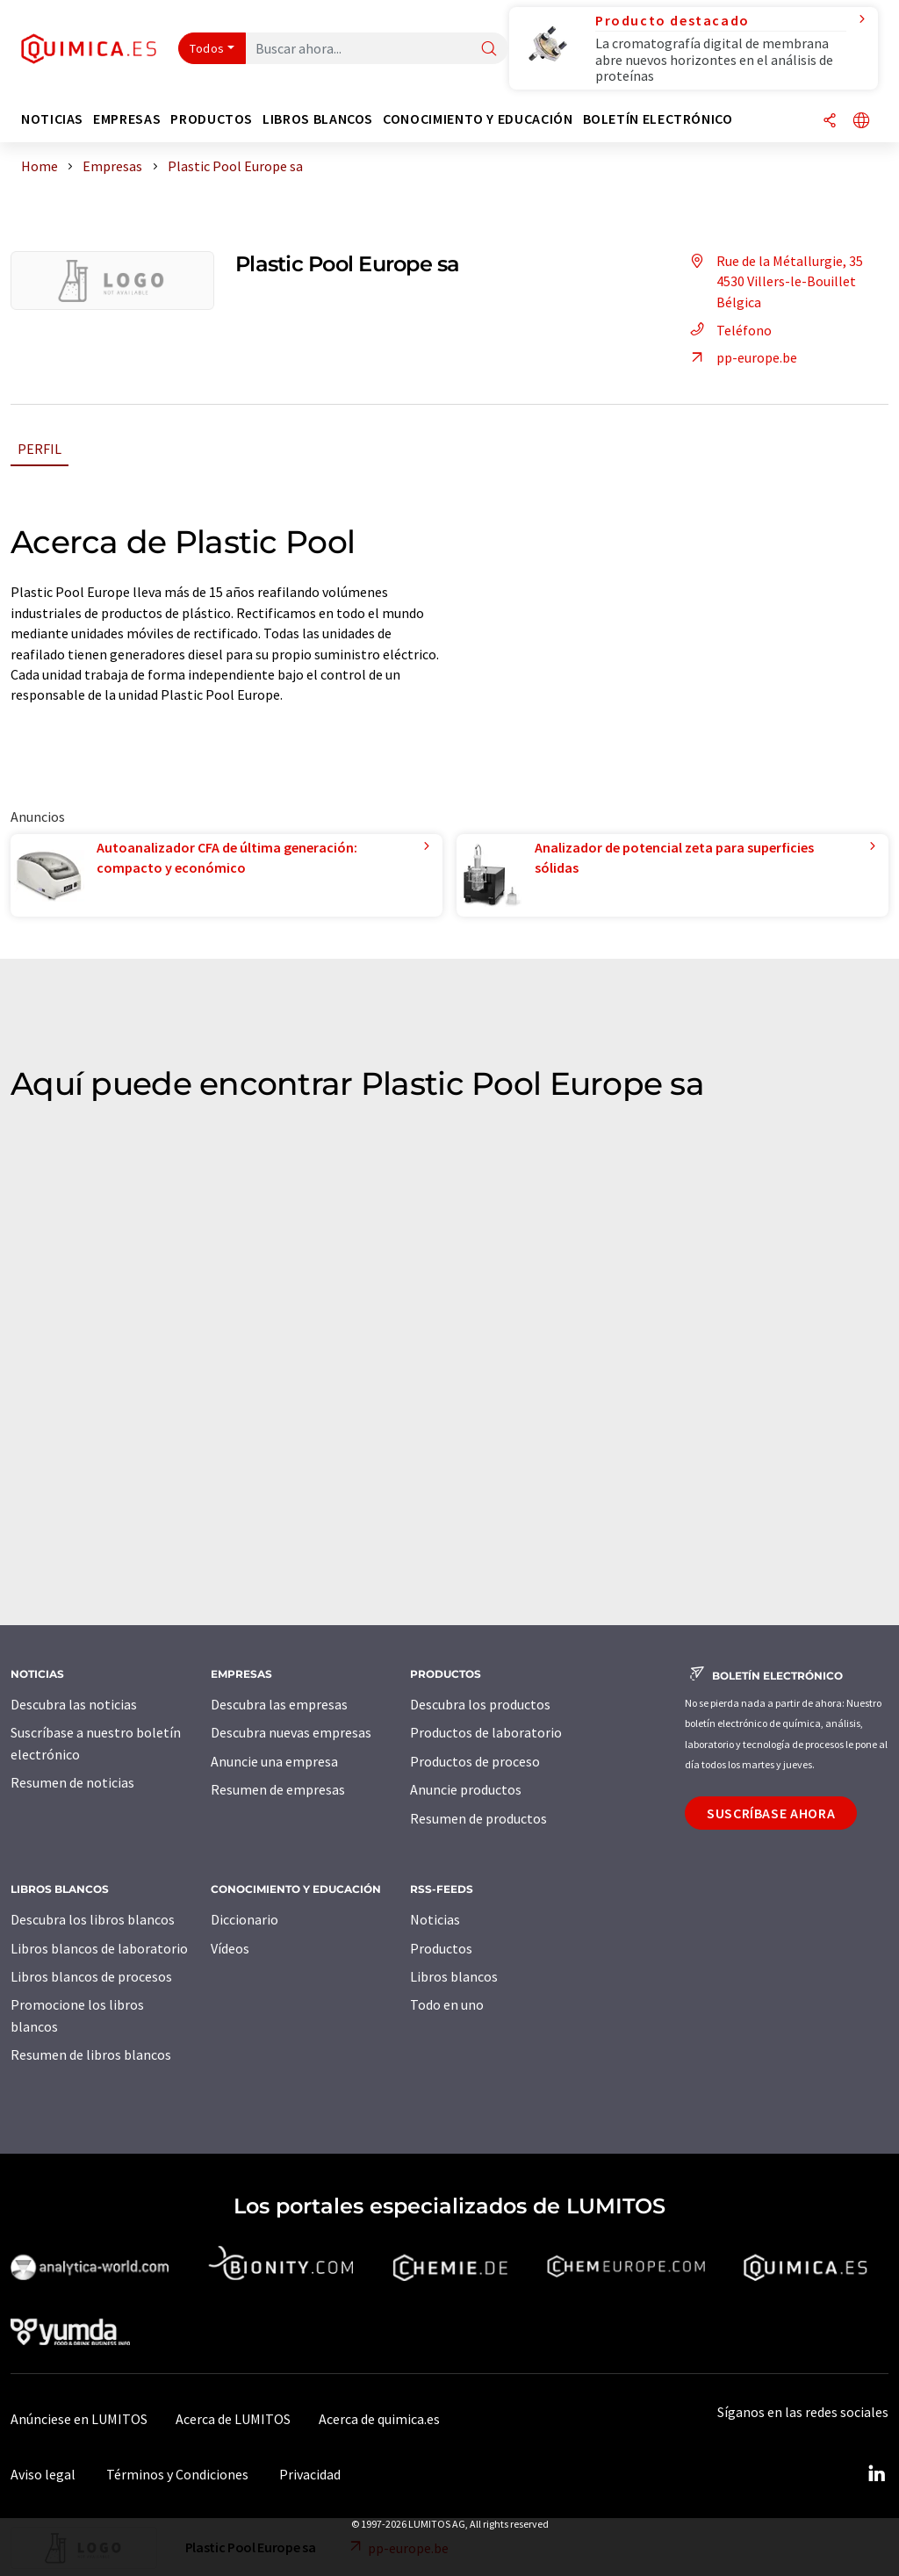 Image resolution: width=899 pixels, height=2576 pixels. Describe the element at coordinates (211, 119) in the screenshot. I see `Productos [button]` at that location.